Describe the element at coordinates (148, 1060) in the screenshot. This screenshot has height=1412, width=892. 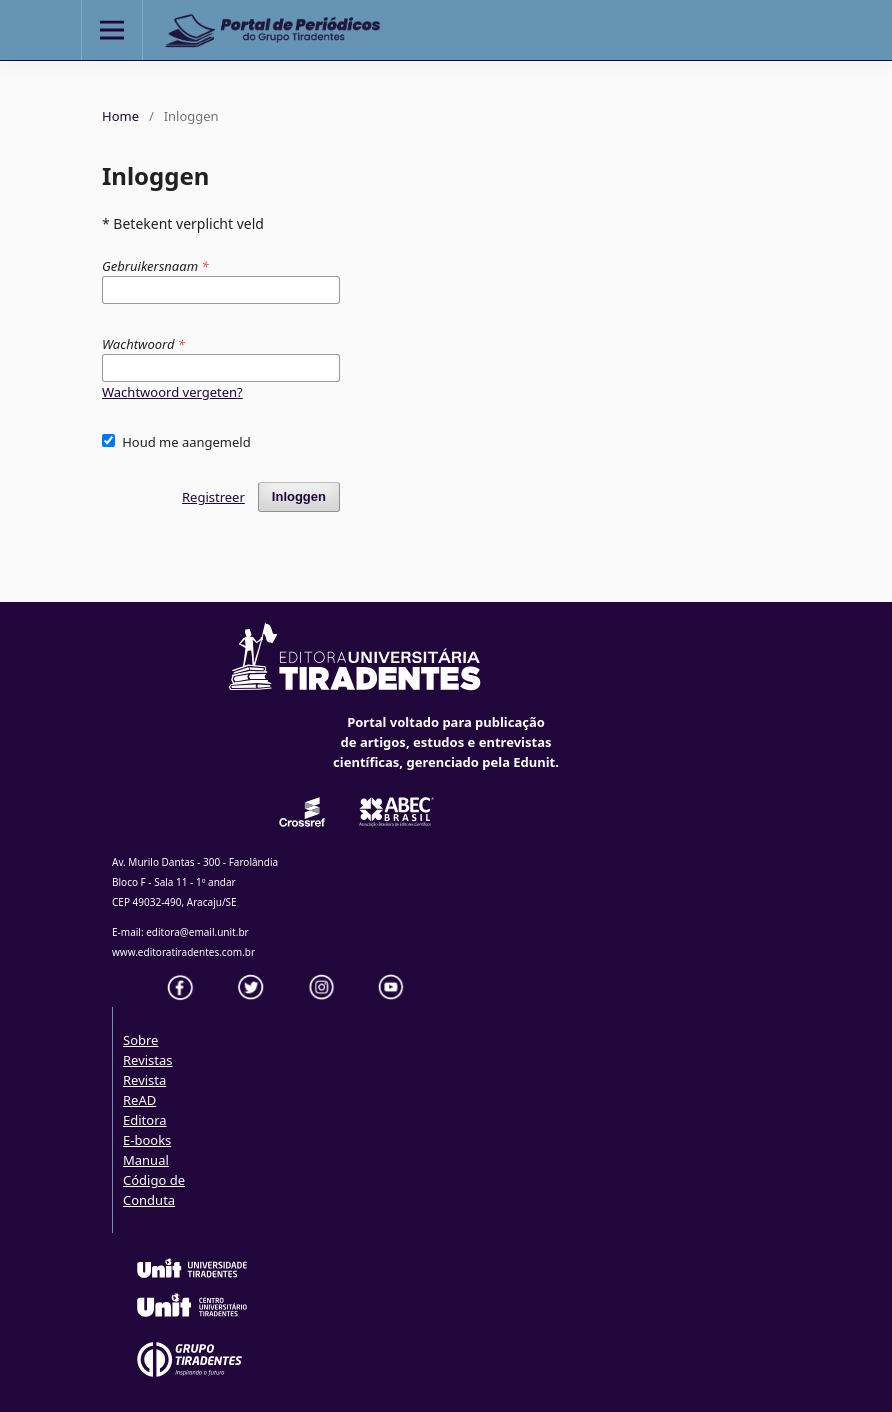
I see `Revistas` at that location.